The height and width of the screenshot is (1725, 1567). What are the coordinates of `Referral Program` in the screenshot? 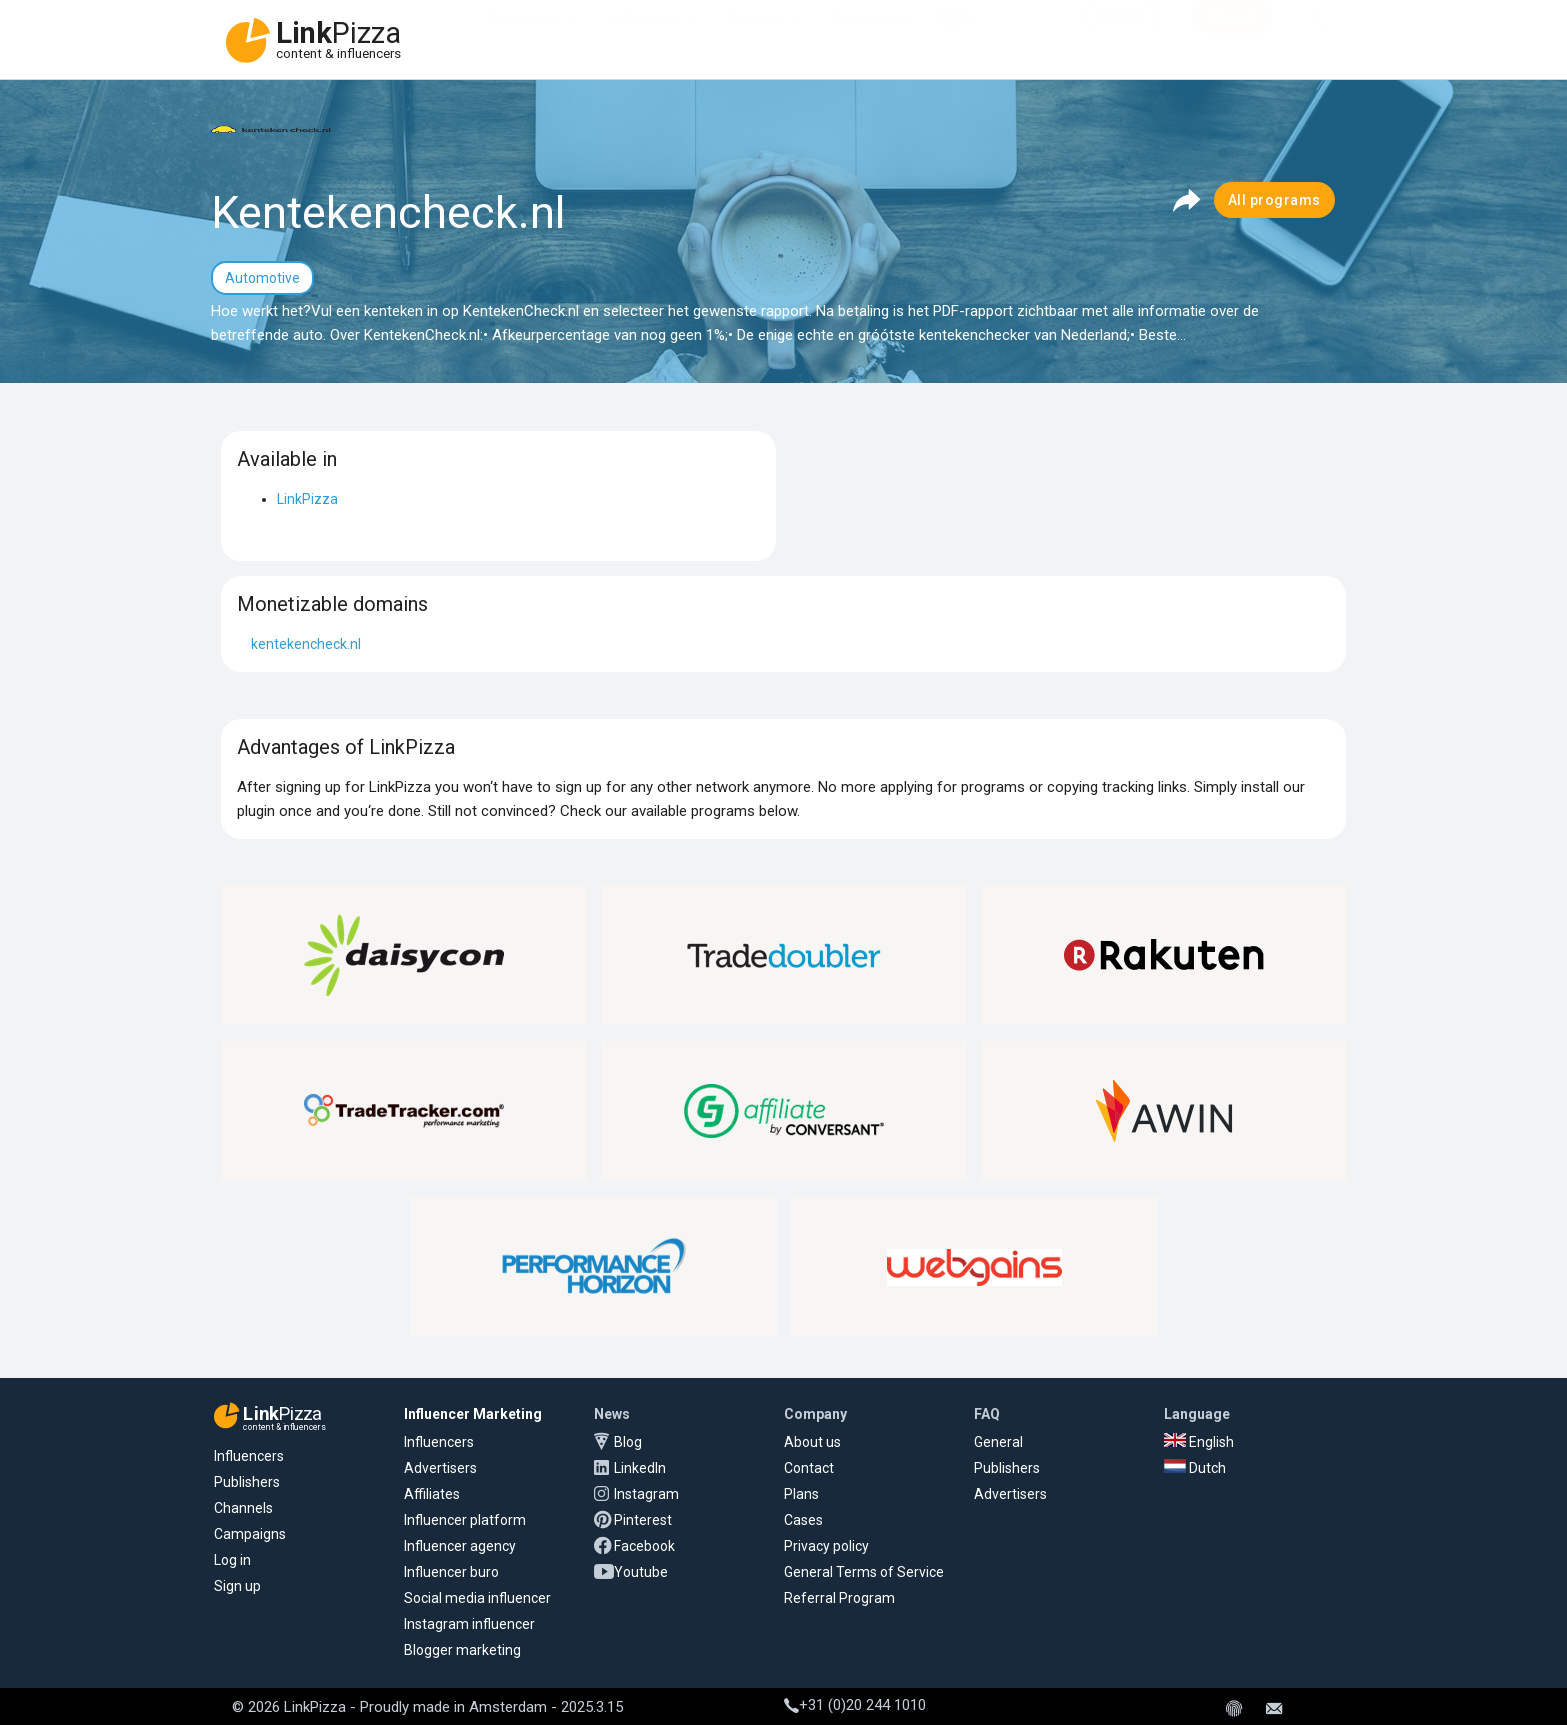 It's located at (839, 1598).